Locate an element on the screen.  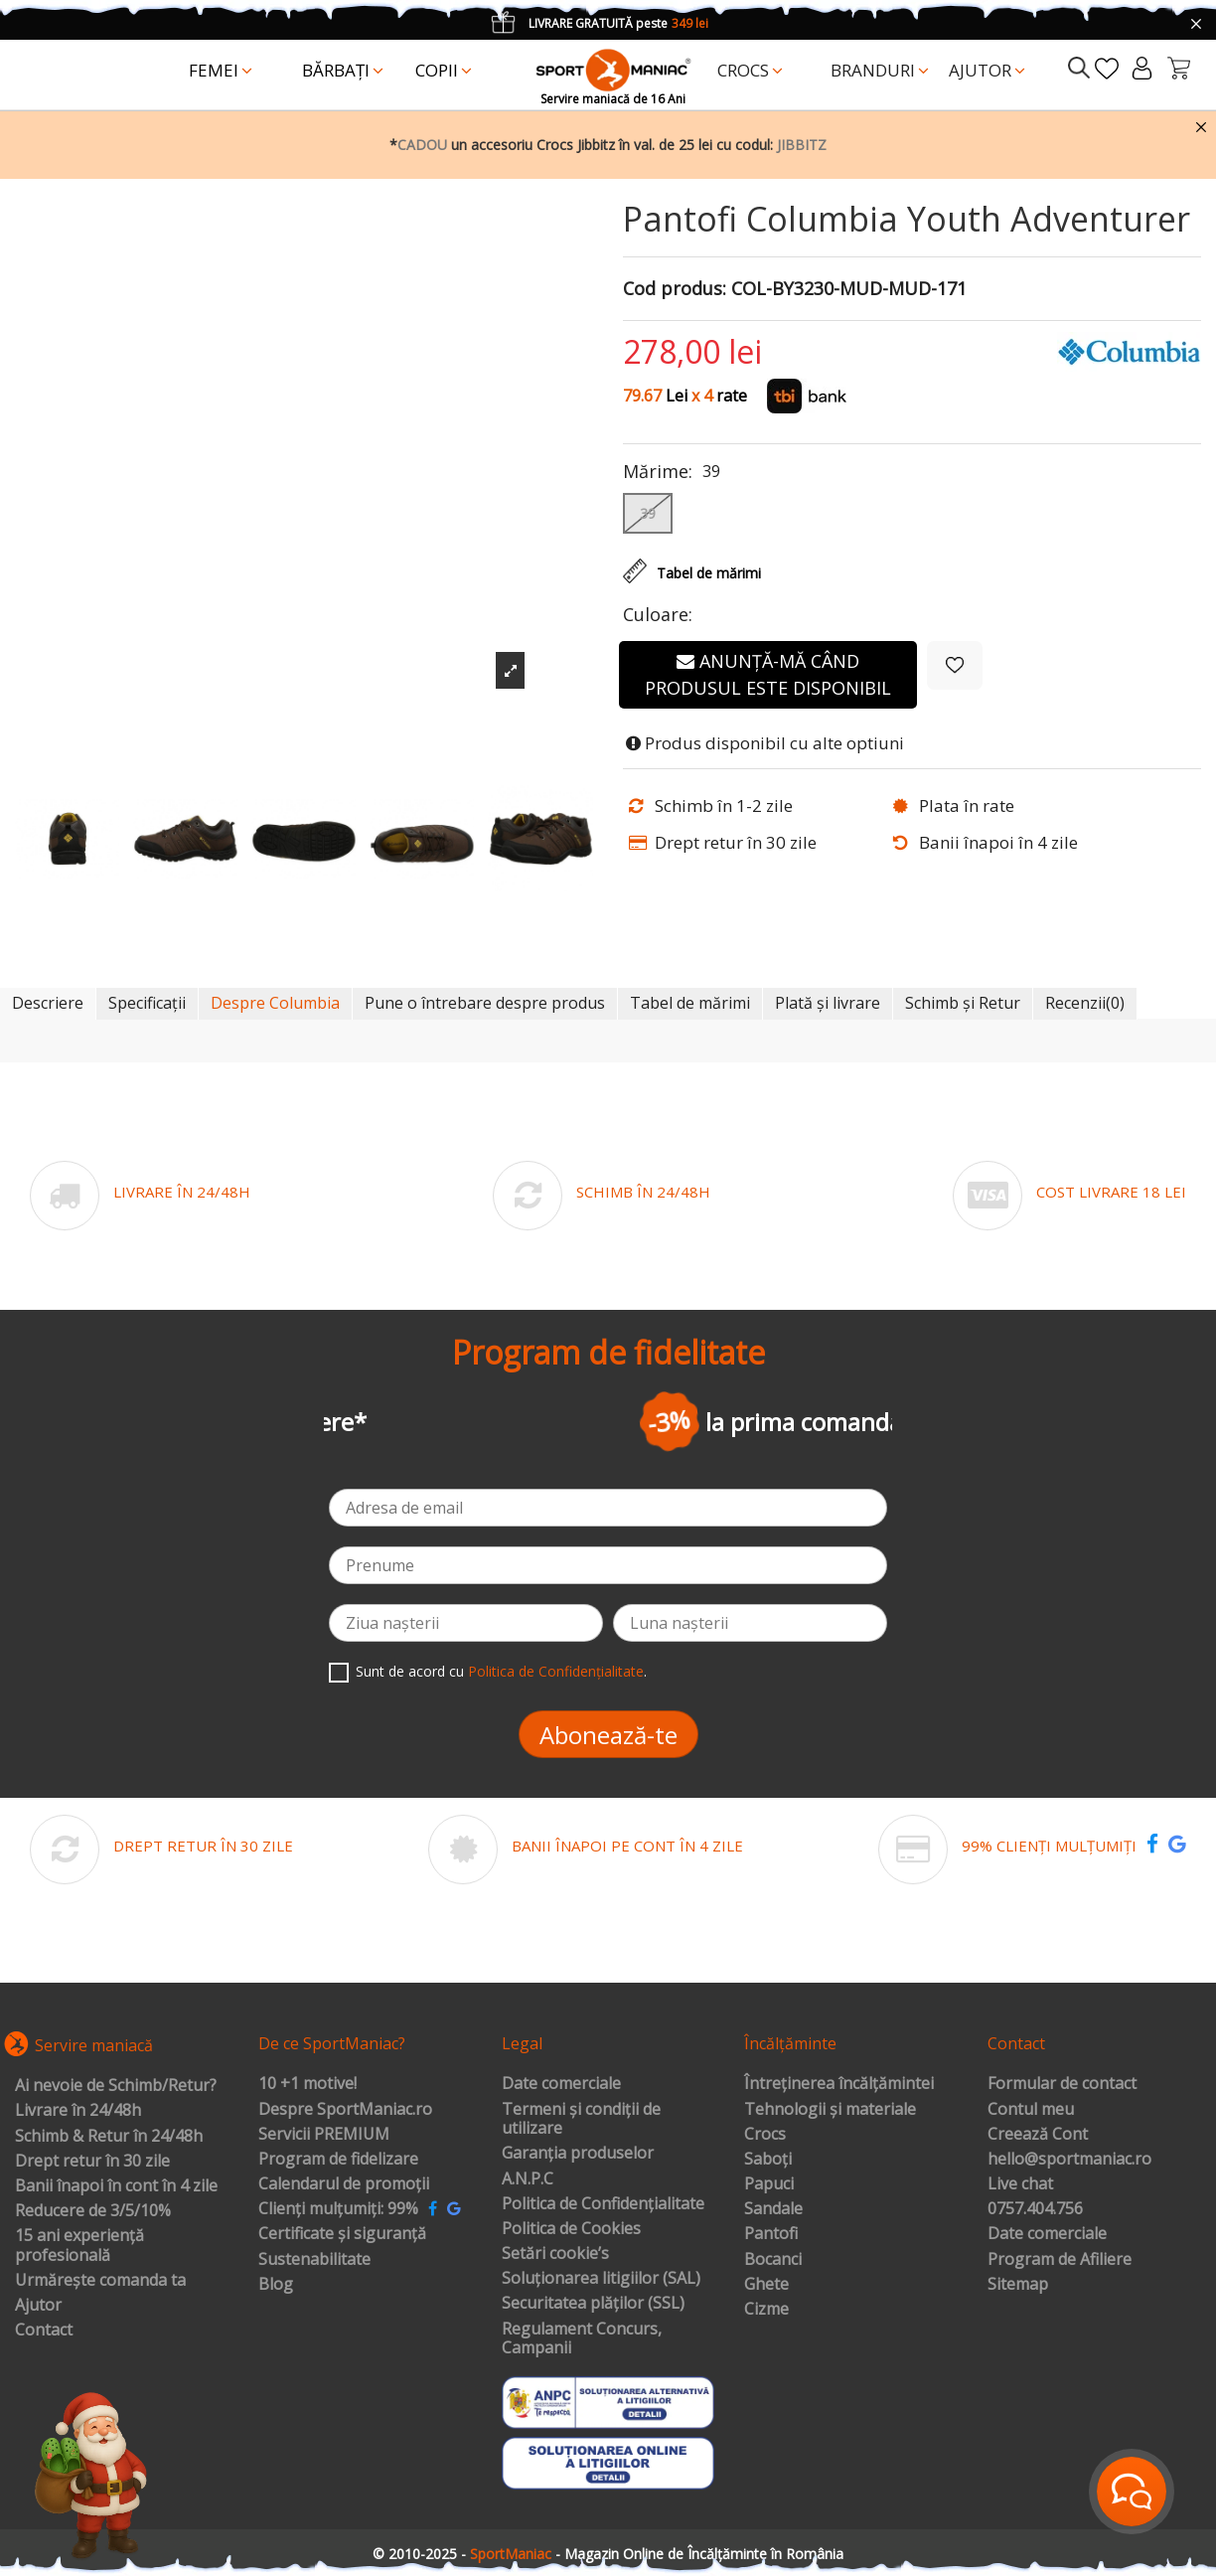
Calendarul de promoții is located at coordinates (343, 2184).